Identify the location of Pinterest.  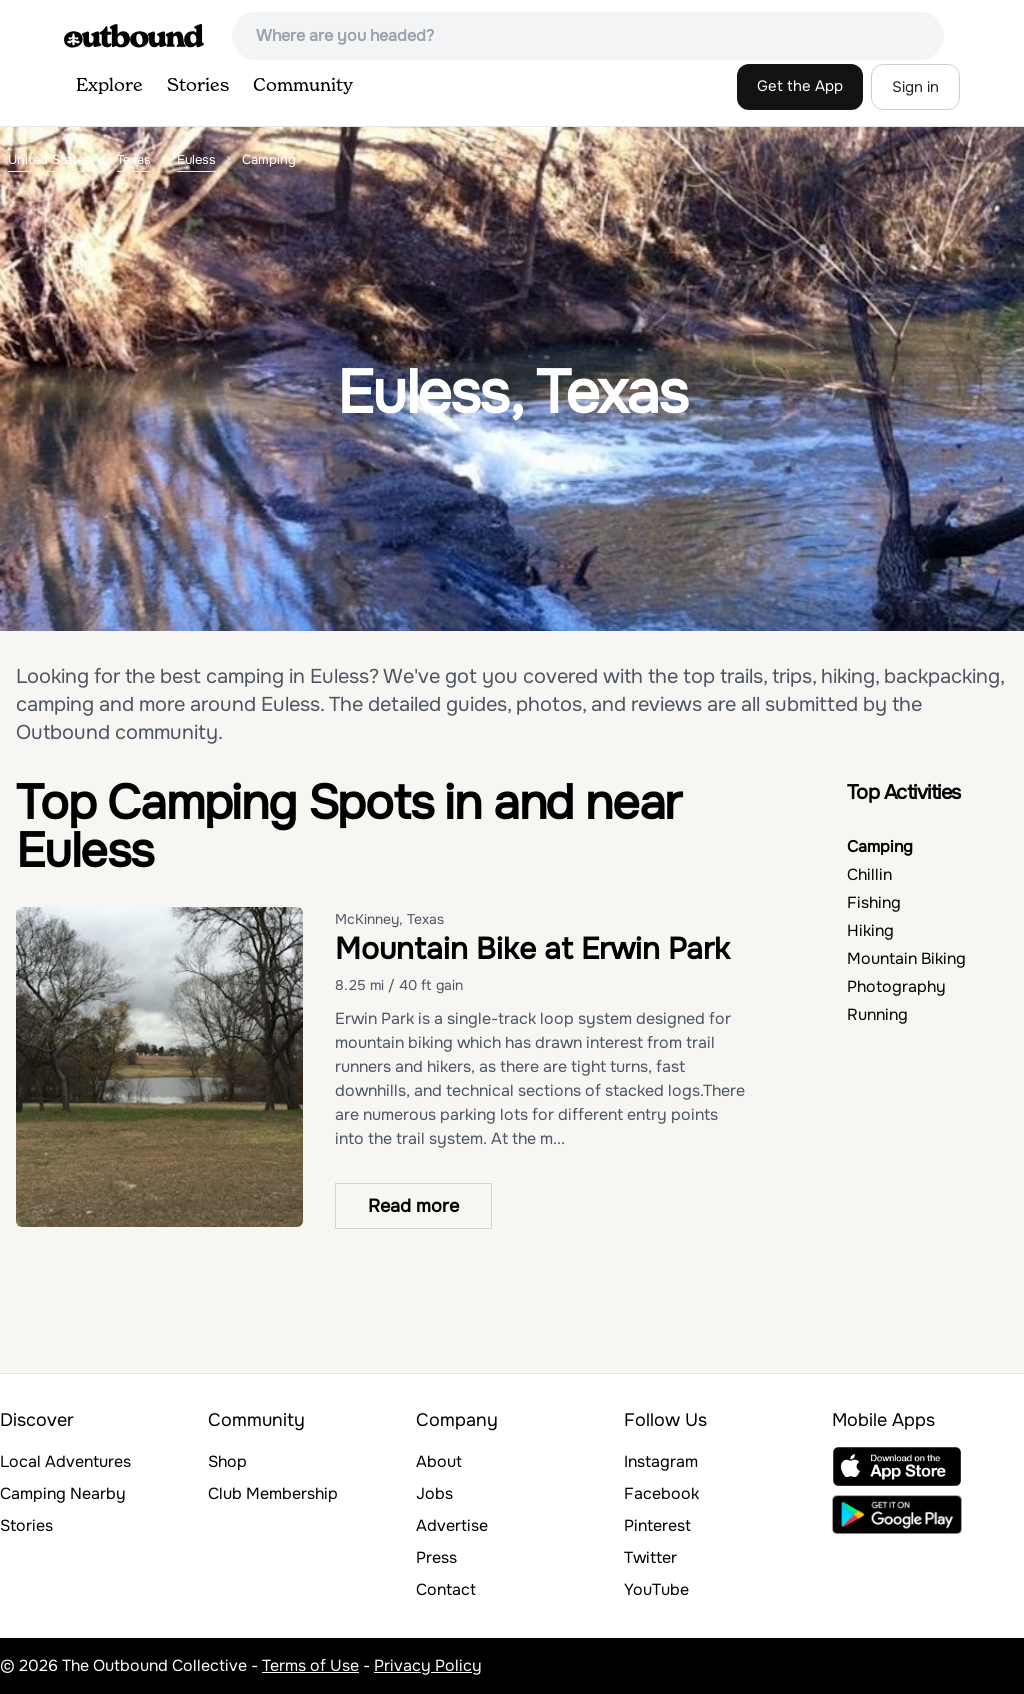
(657, 1525).